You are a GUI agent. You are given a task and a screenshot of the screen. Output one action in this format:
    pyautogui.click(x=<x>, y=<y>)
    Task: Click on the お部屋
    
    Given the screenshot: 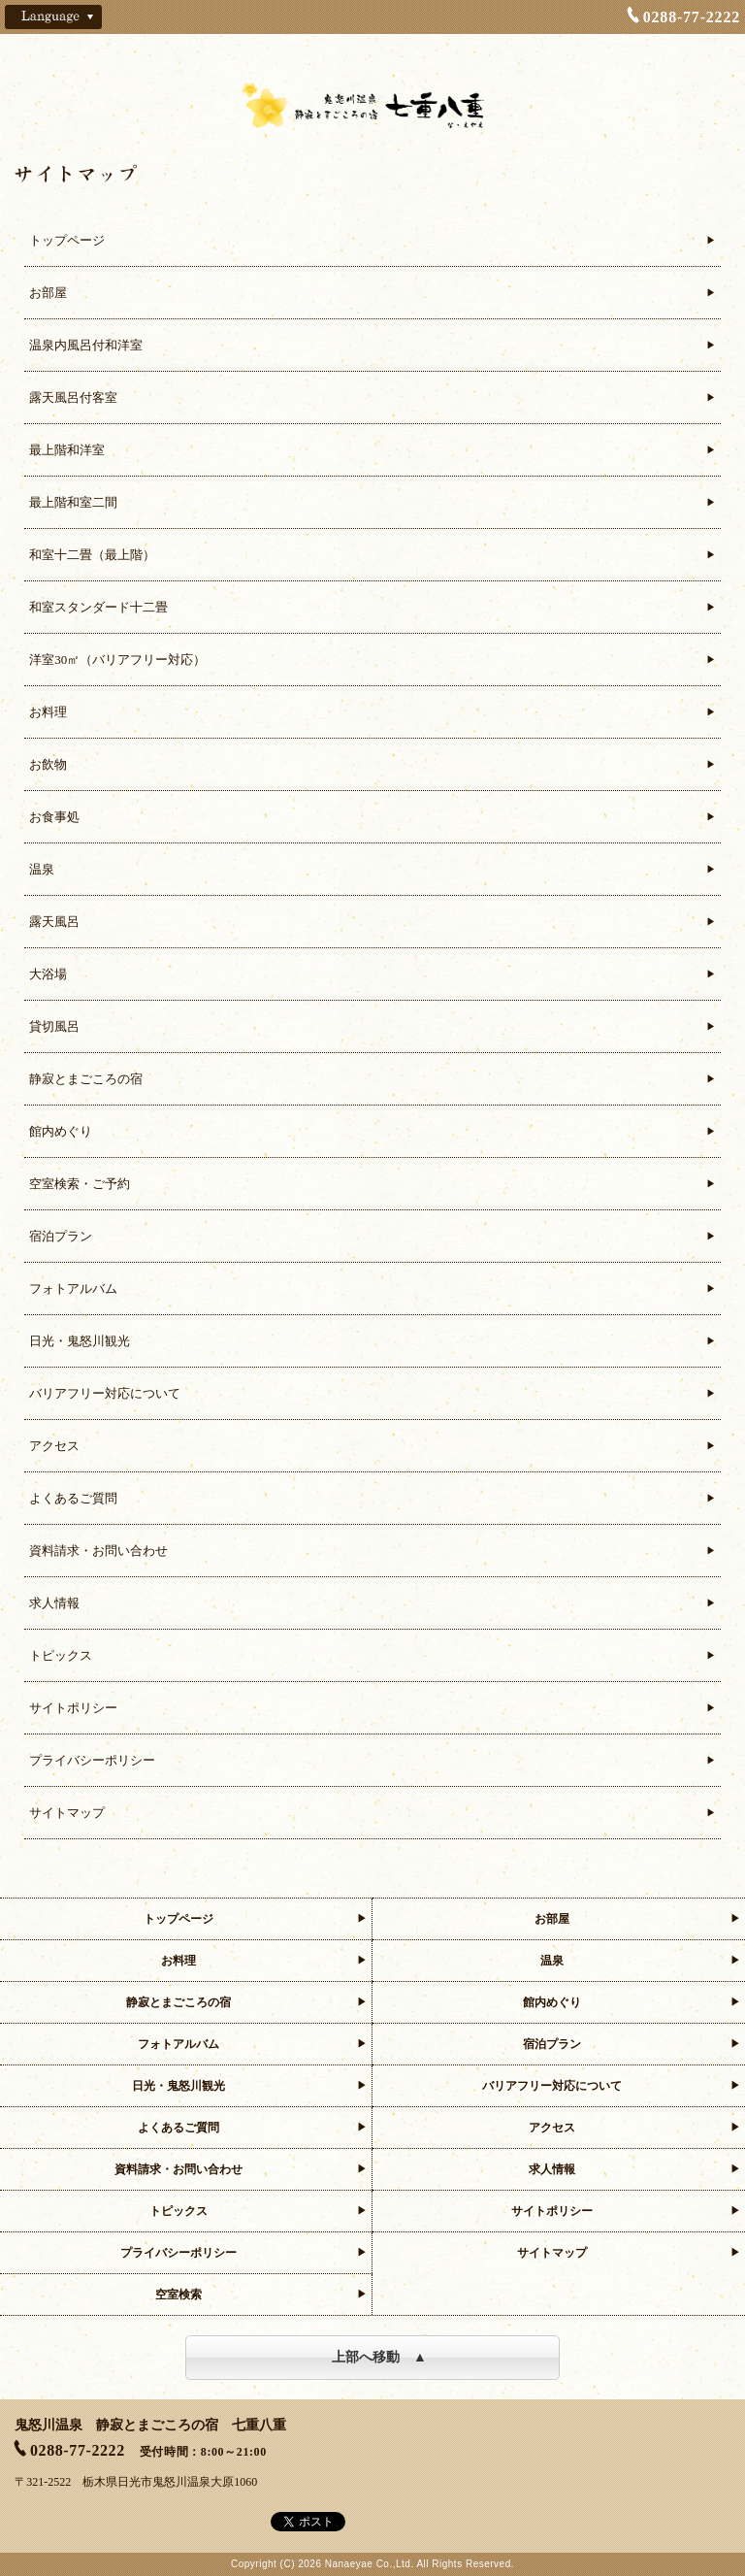 What is the action you would take?
    pyautogui.click(x=48, y=292)
    